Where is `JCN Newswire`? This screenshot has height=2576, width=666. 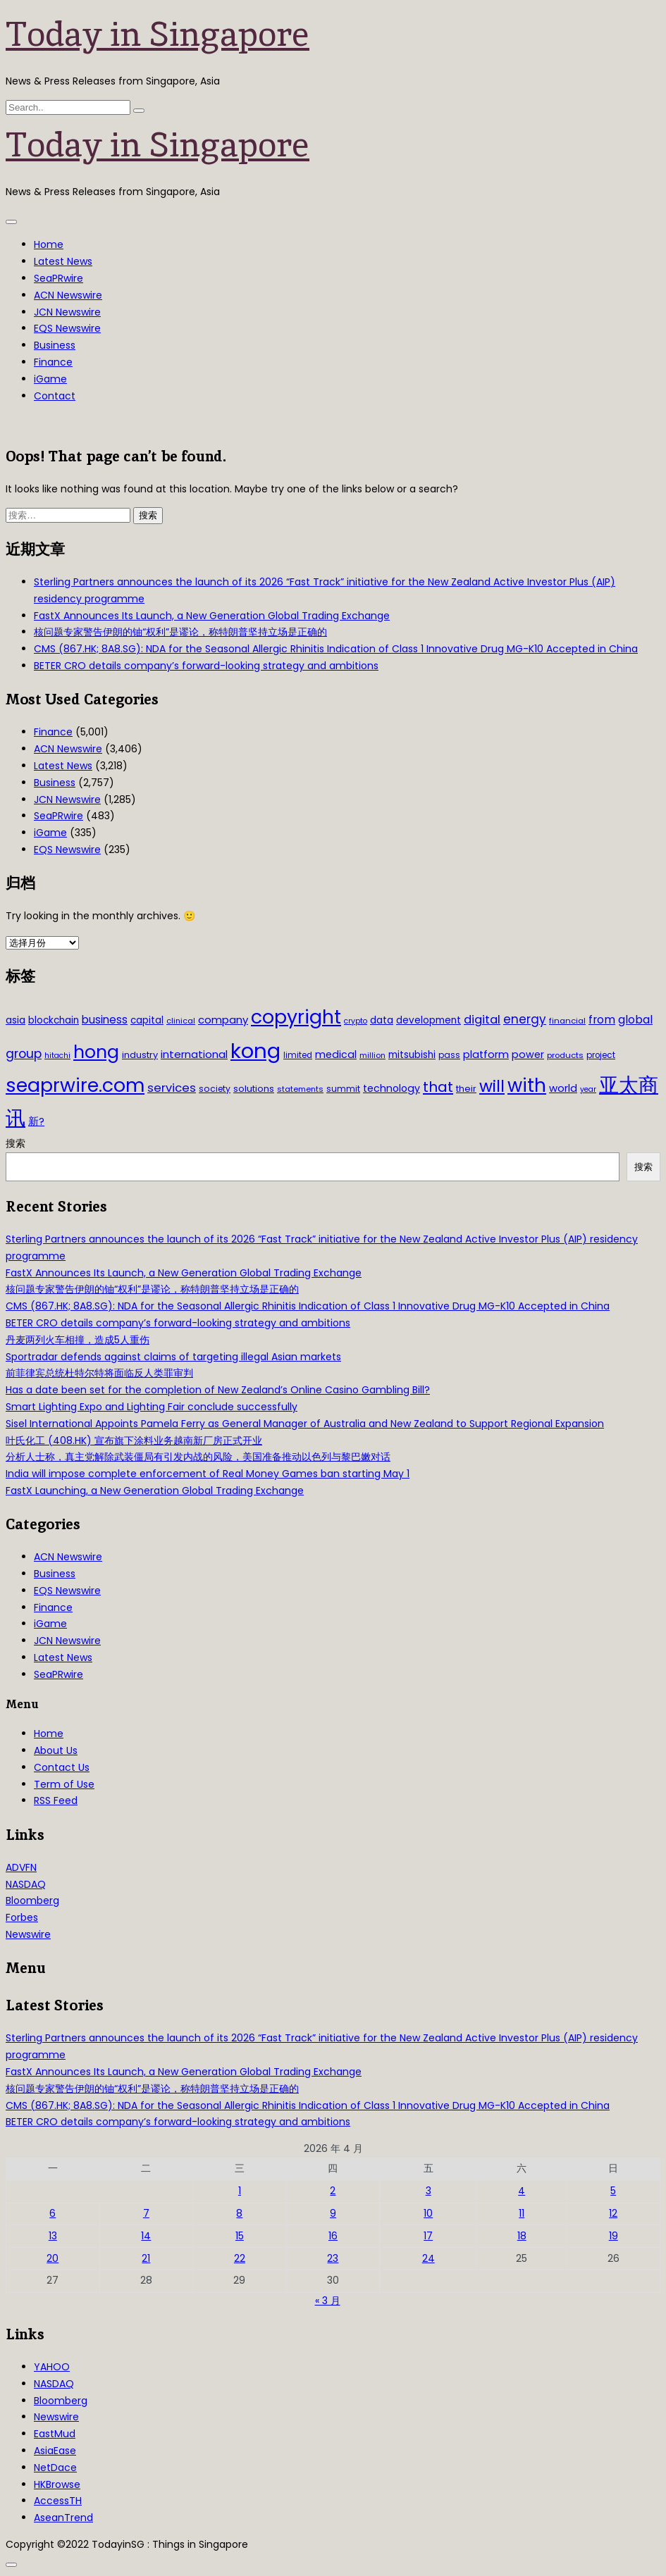
JCN Newswire is located at coordinates (67, 312).